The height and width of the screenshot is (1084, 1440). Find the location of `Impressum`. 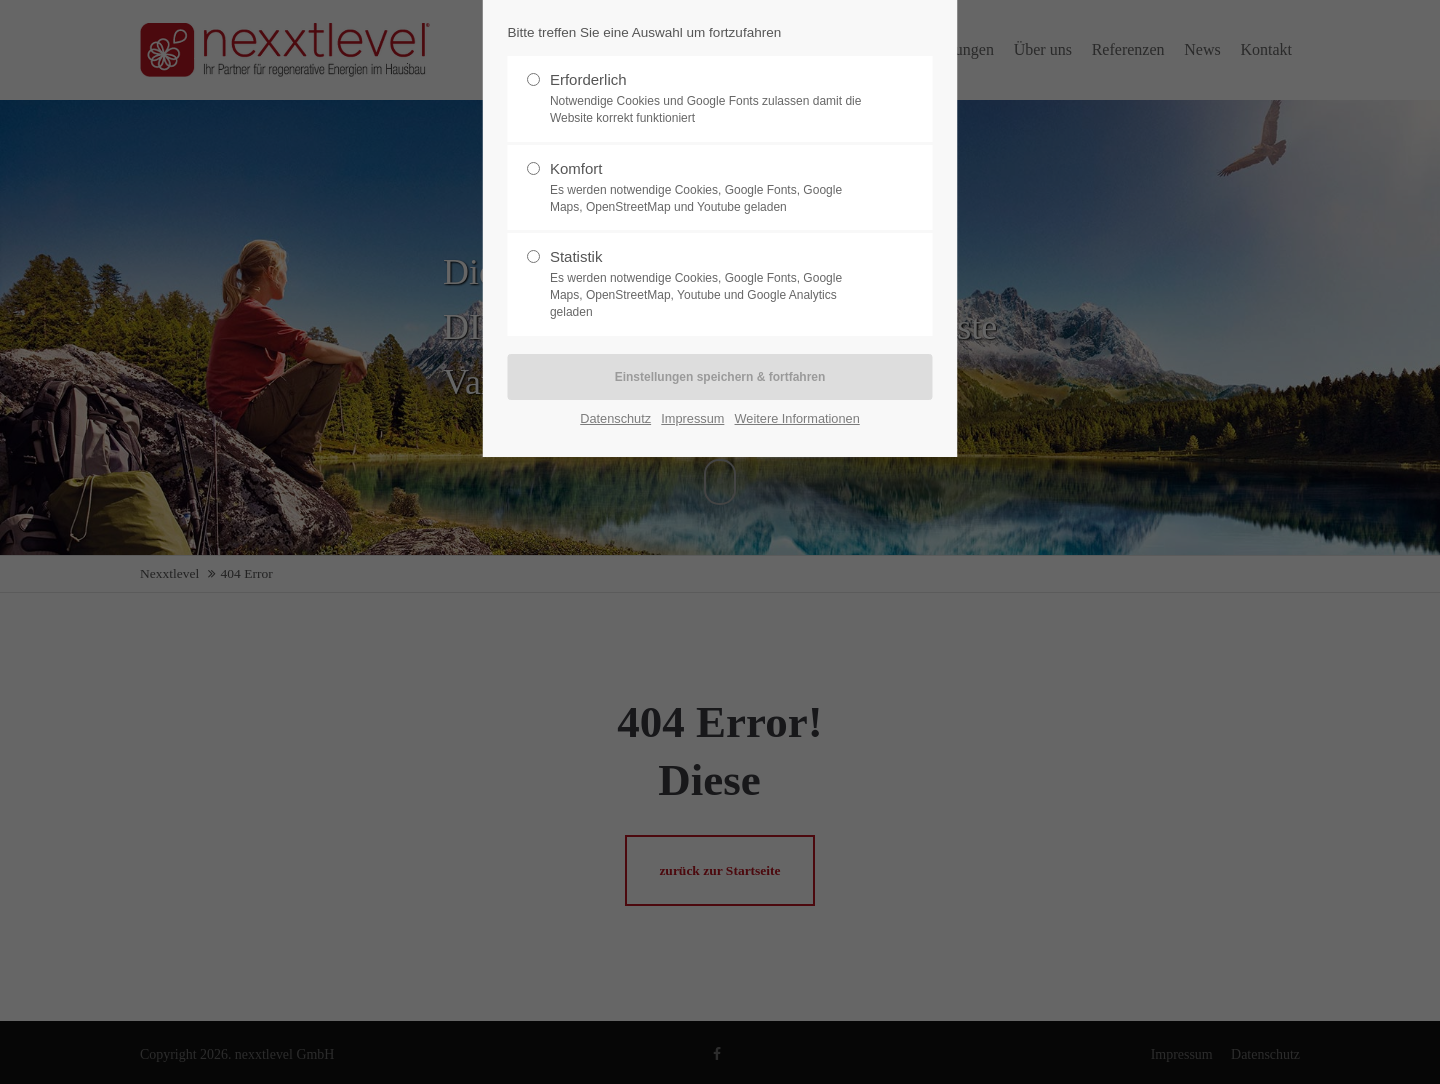

Impressum is located at coordinates (692, 418).